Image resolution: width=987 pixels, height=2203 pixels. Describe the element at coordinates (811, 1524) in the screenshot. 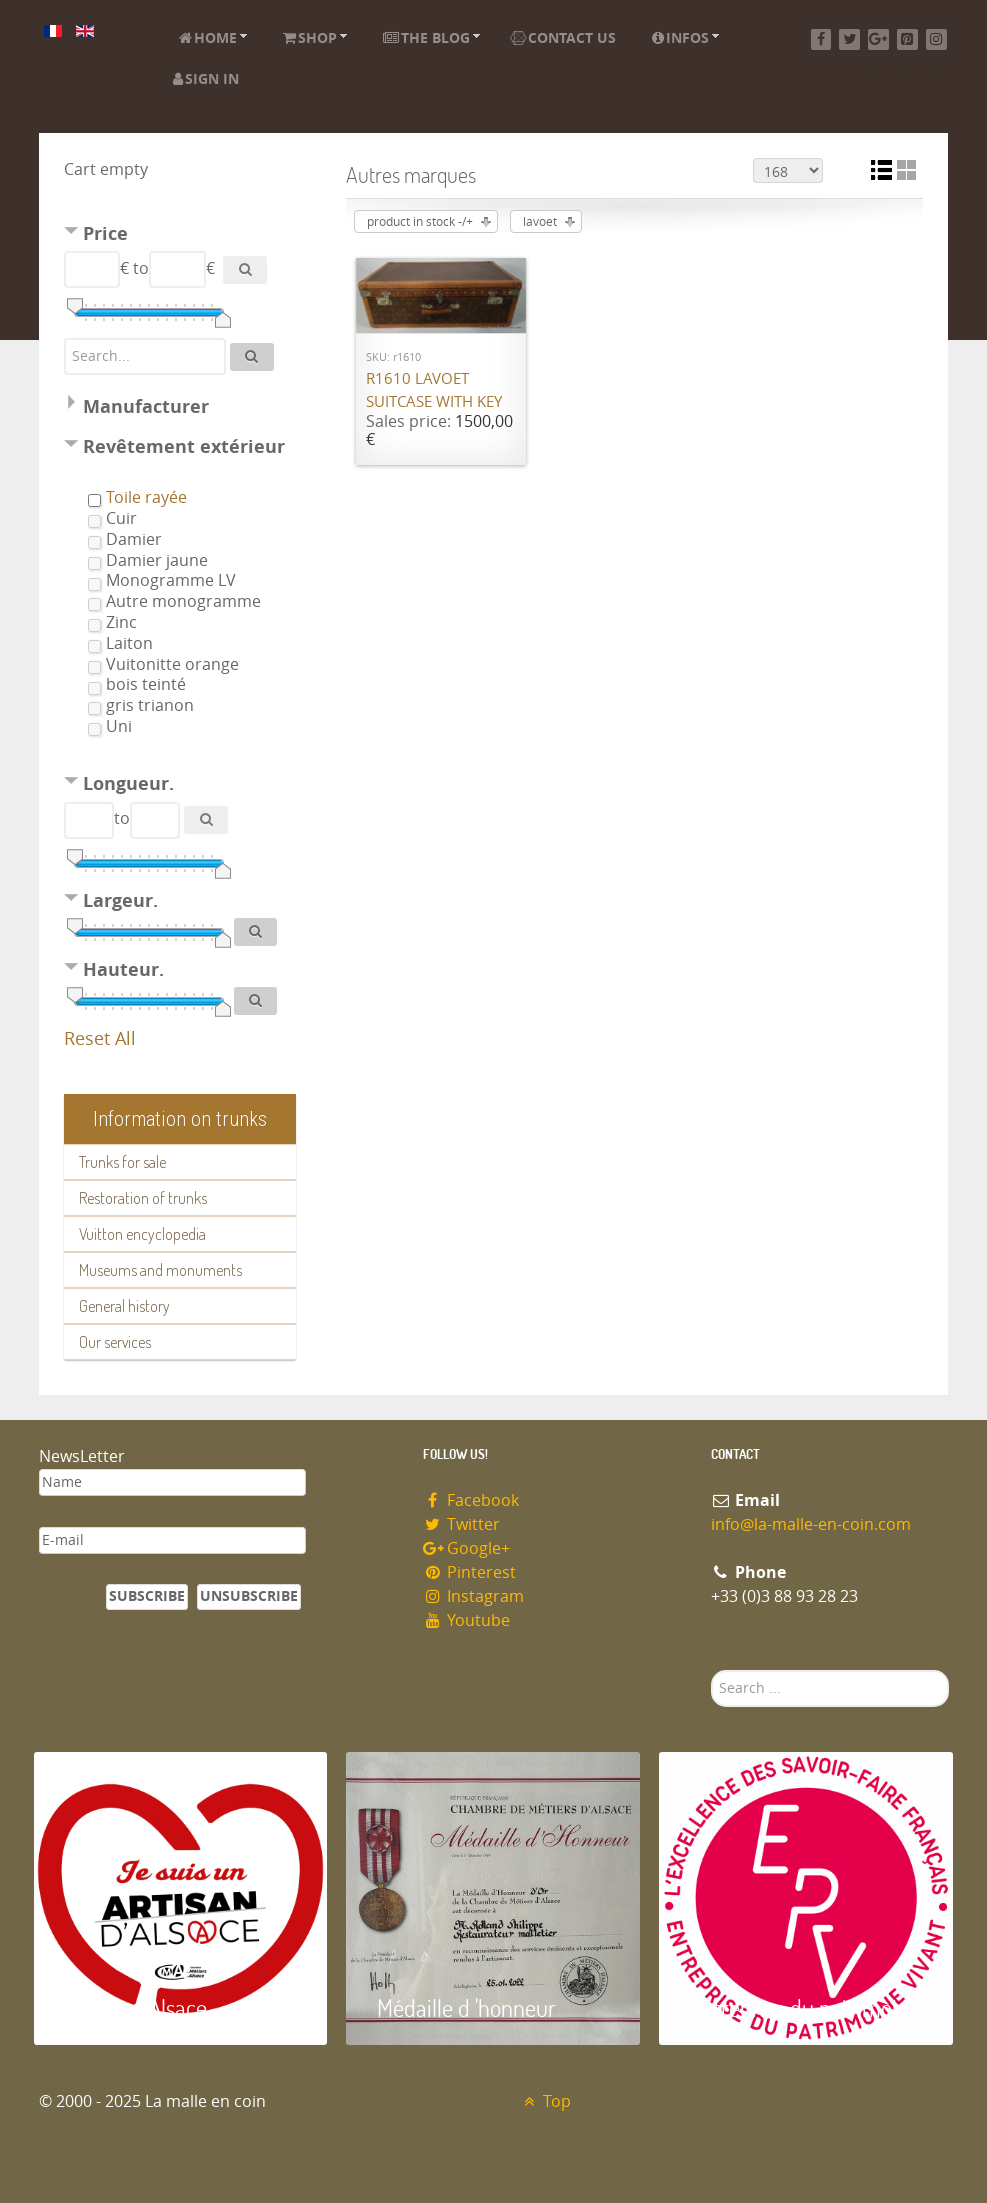

I see `info@la-malle-en-coin.com` at that location.